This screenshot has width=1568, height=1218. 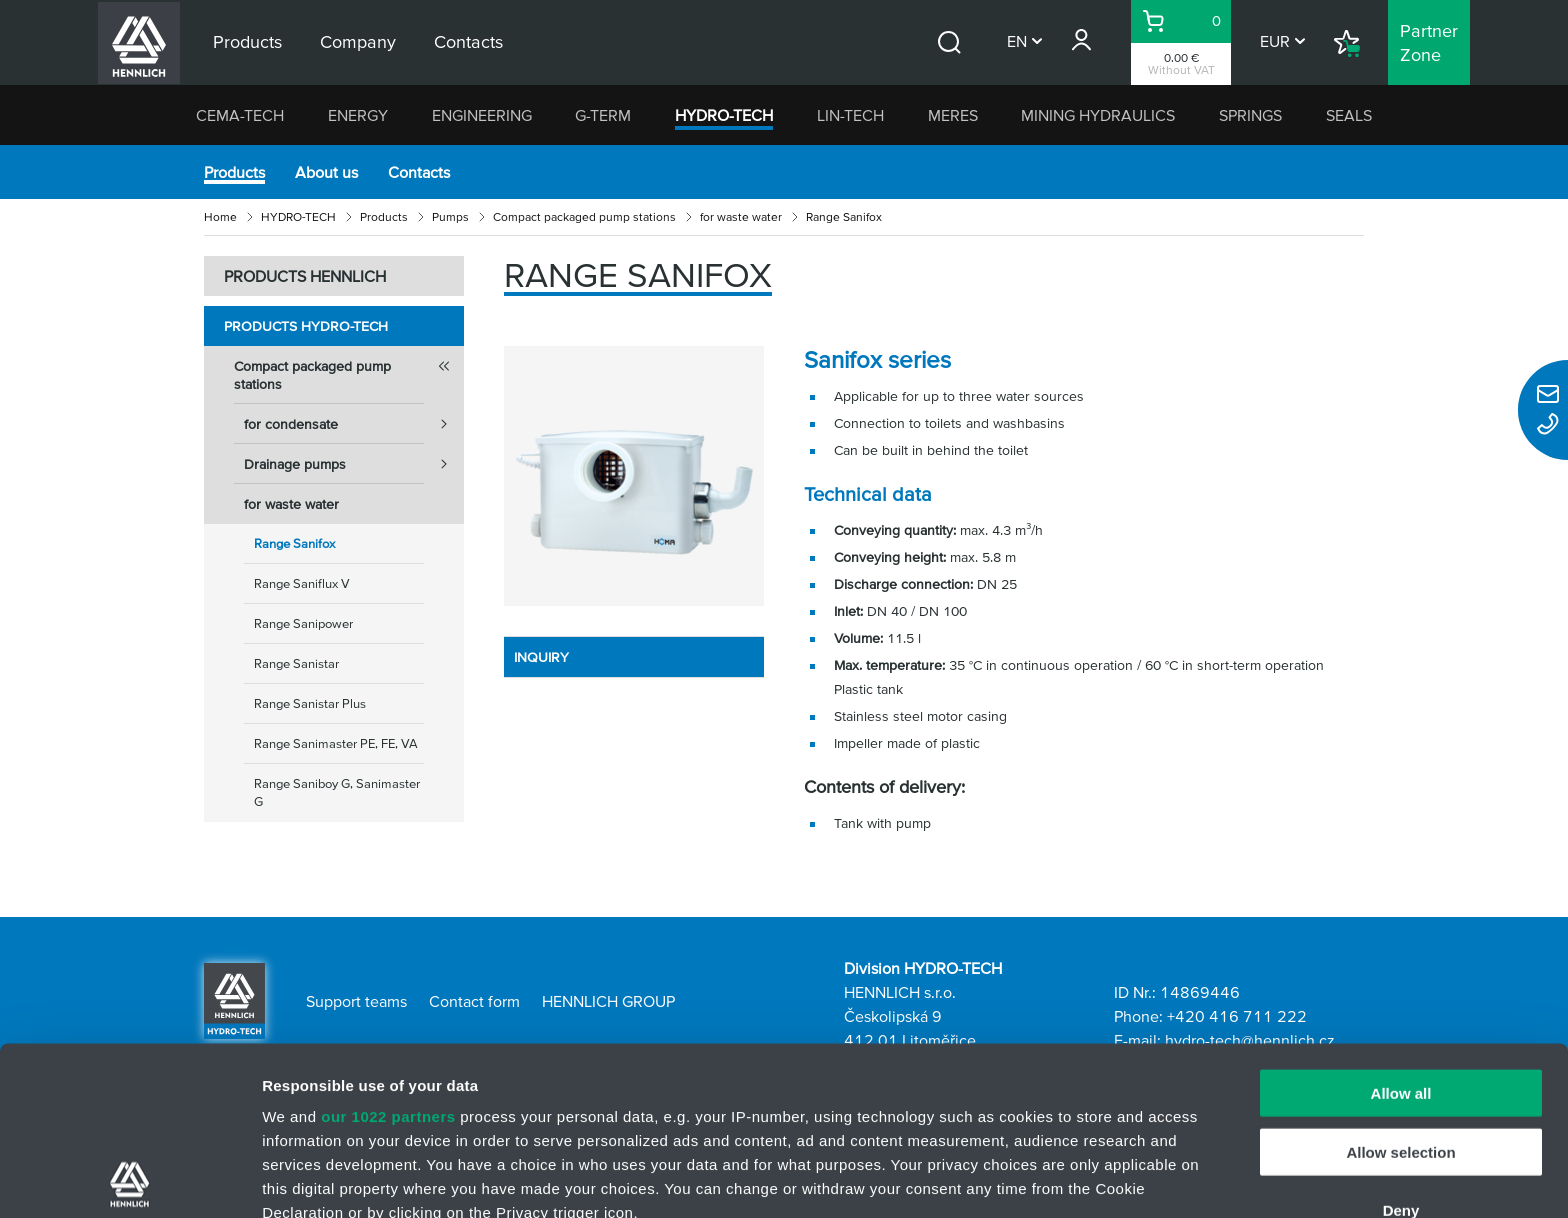 I want to click on Deny, so click(x=1401, y=1042).